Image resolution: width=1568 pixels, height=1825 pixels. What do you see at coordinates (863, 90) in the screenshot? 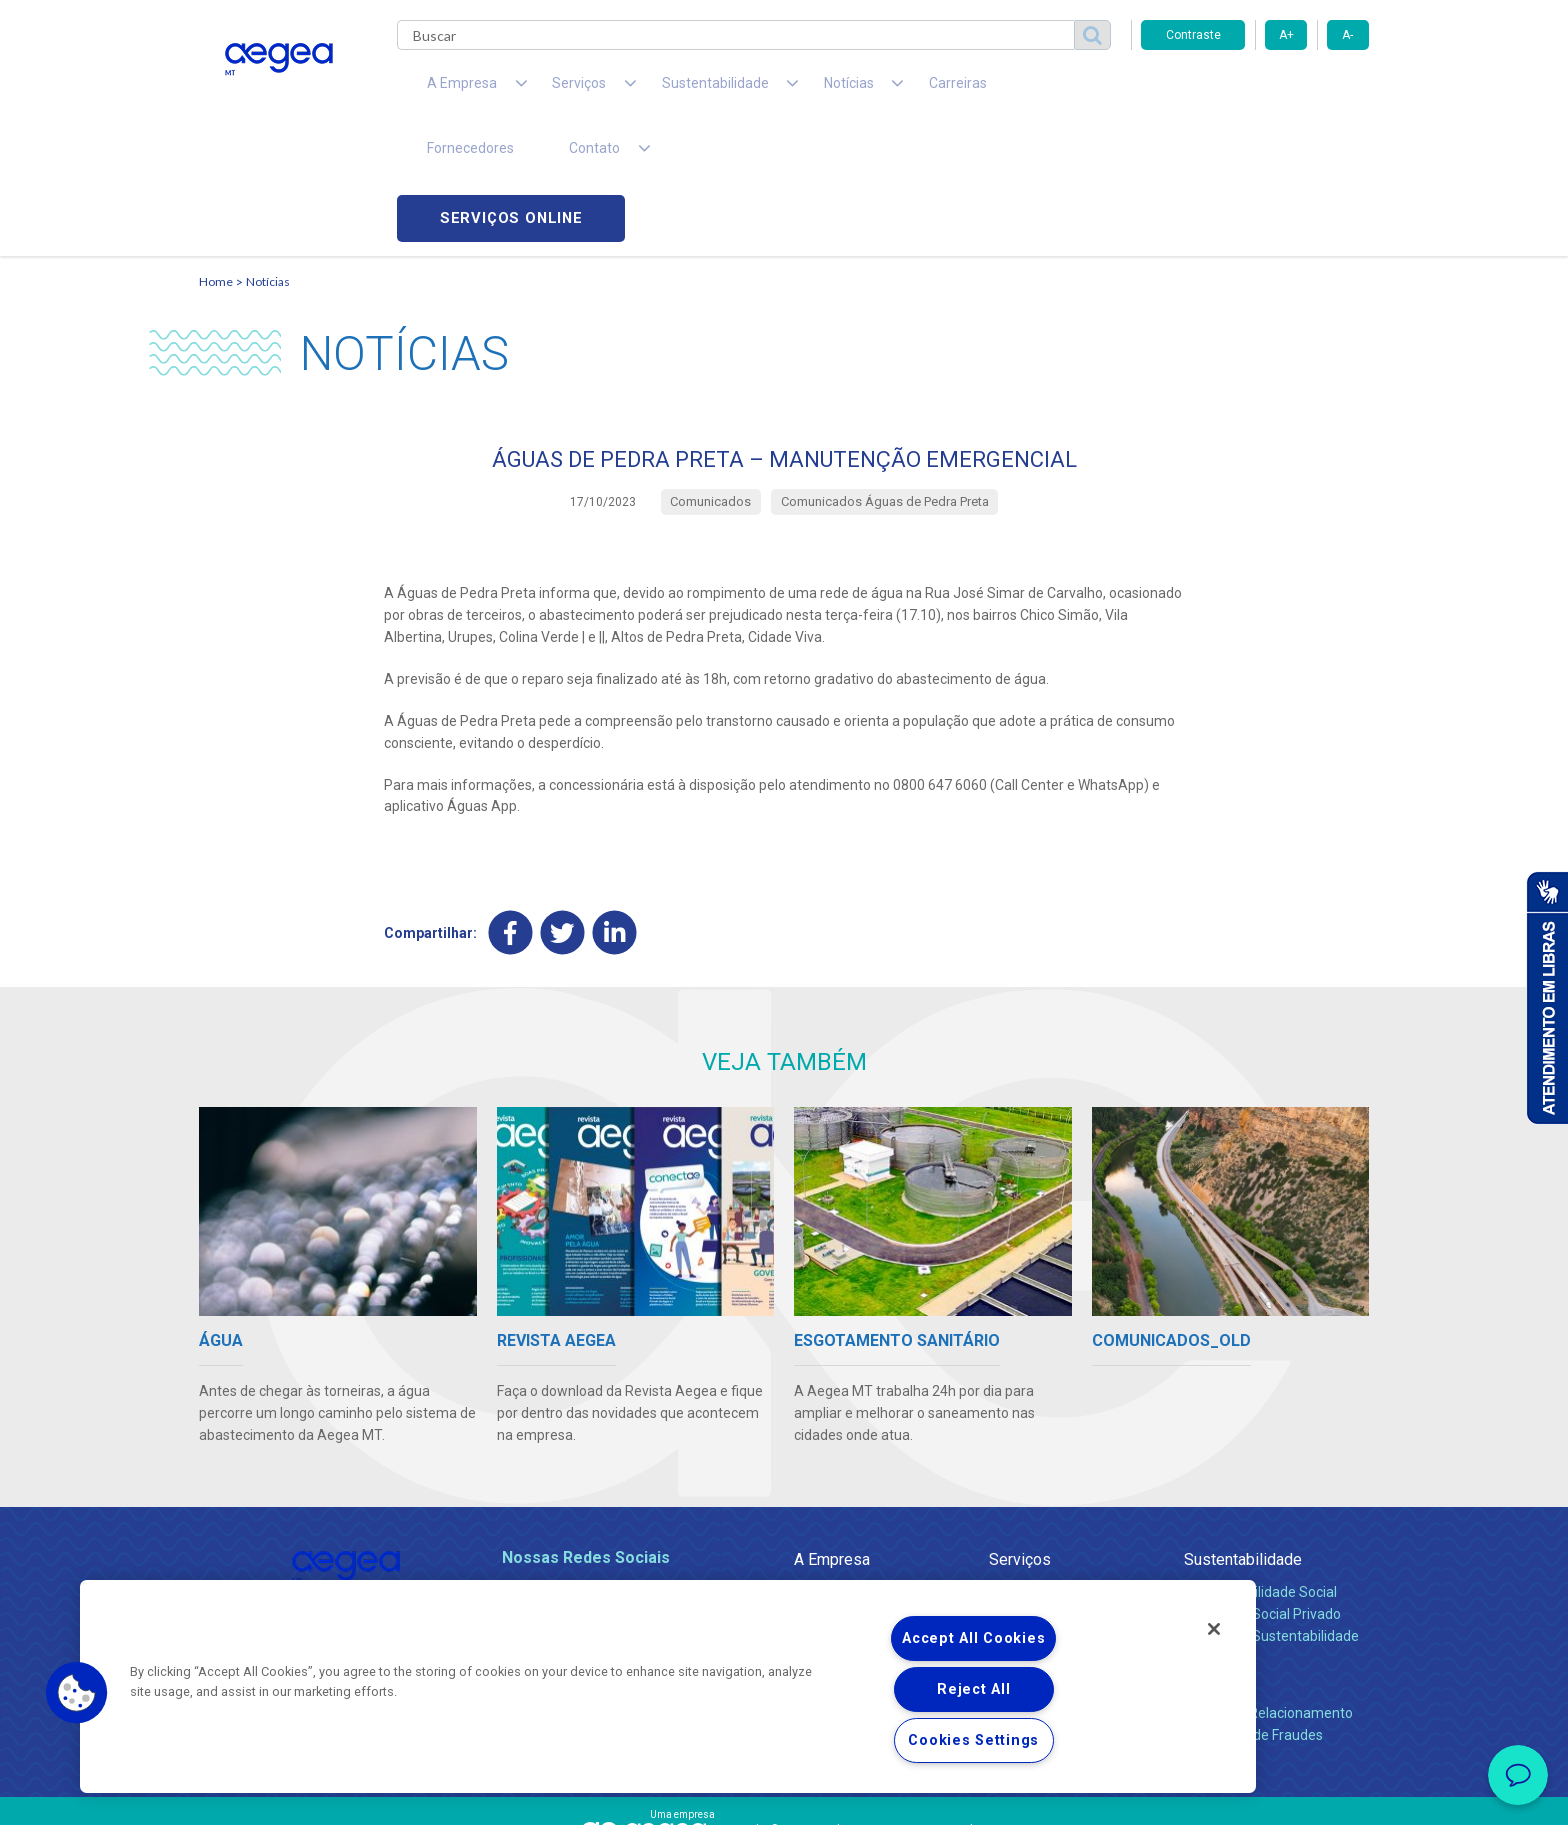
I see `Carreiras` at bounding box center [863, 90].